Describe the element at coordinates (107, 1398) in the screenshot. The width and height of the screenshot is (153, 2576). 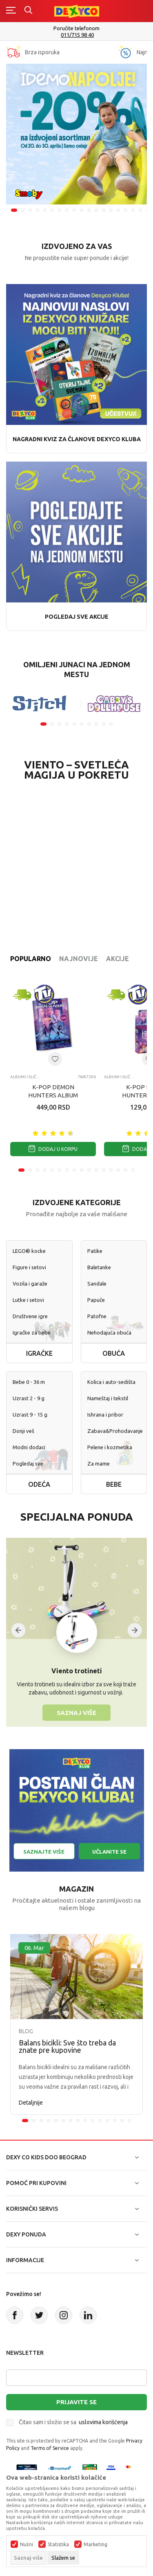
I see `Nameštaj i tekstil` at that location.